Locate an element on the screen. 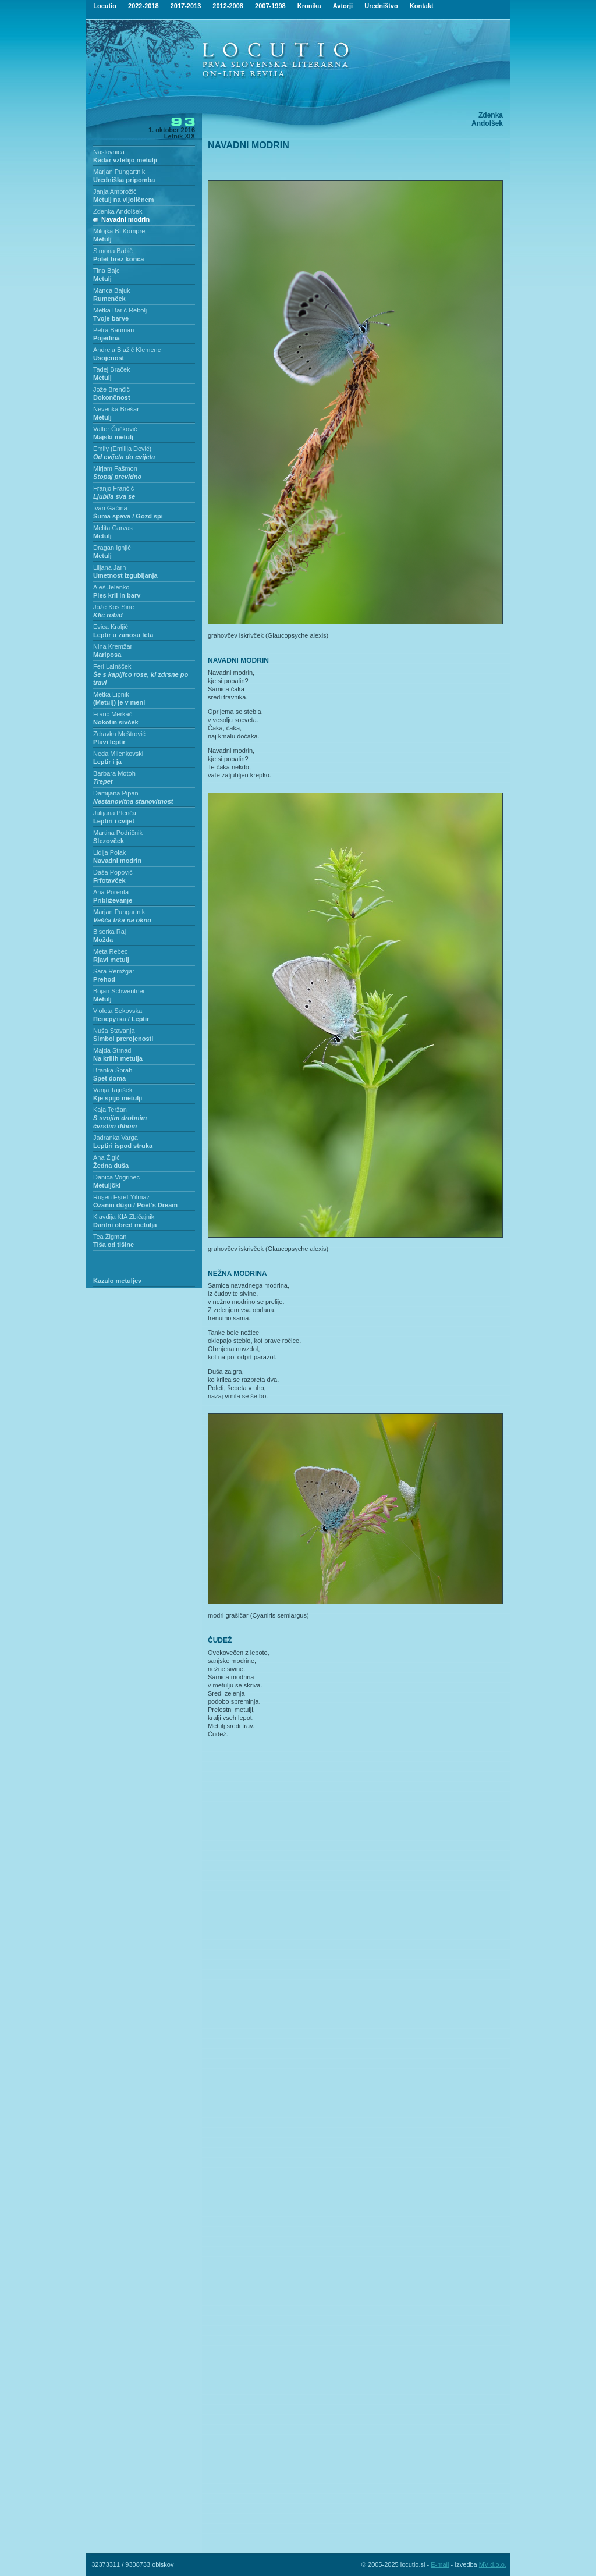  Kontakt is located at coordinates (422, 5).